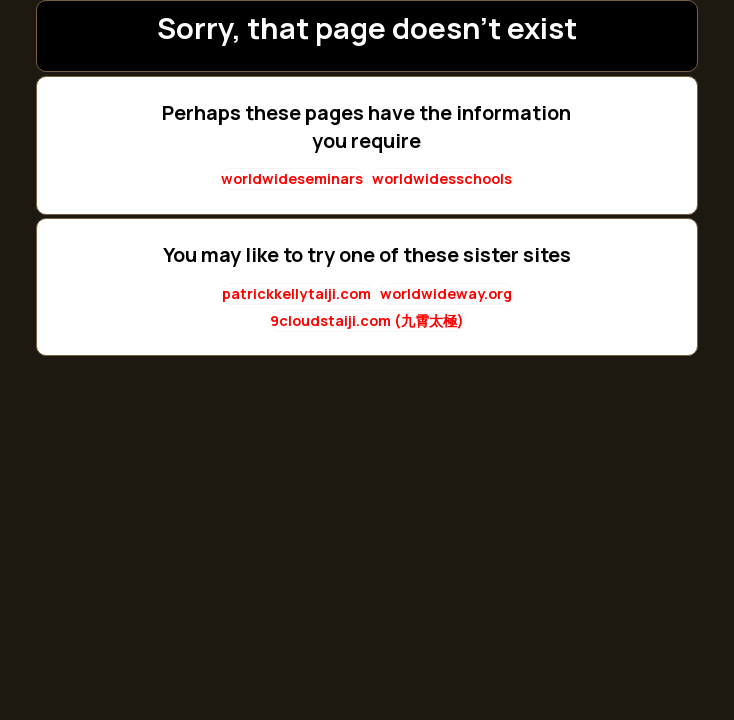 Image resolution: width=734 pixels, height=720 pixels. Describe the element at coordinates (296, 293) in the screenshot. I see `patrickkellytaiji.com` at that location.